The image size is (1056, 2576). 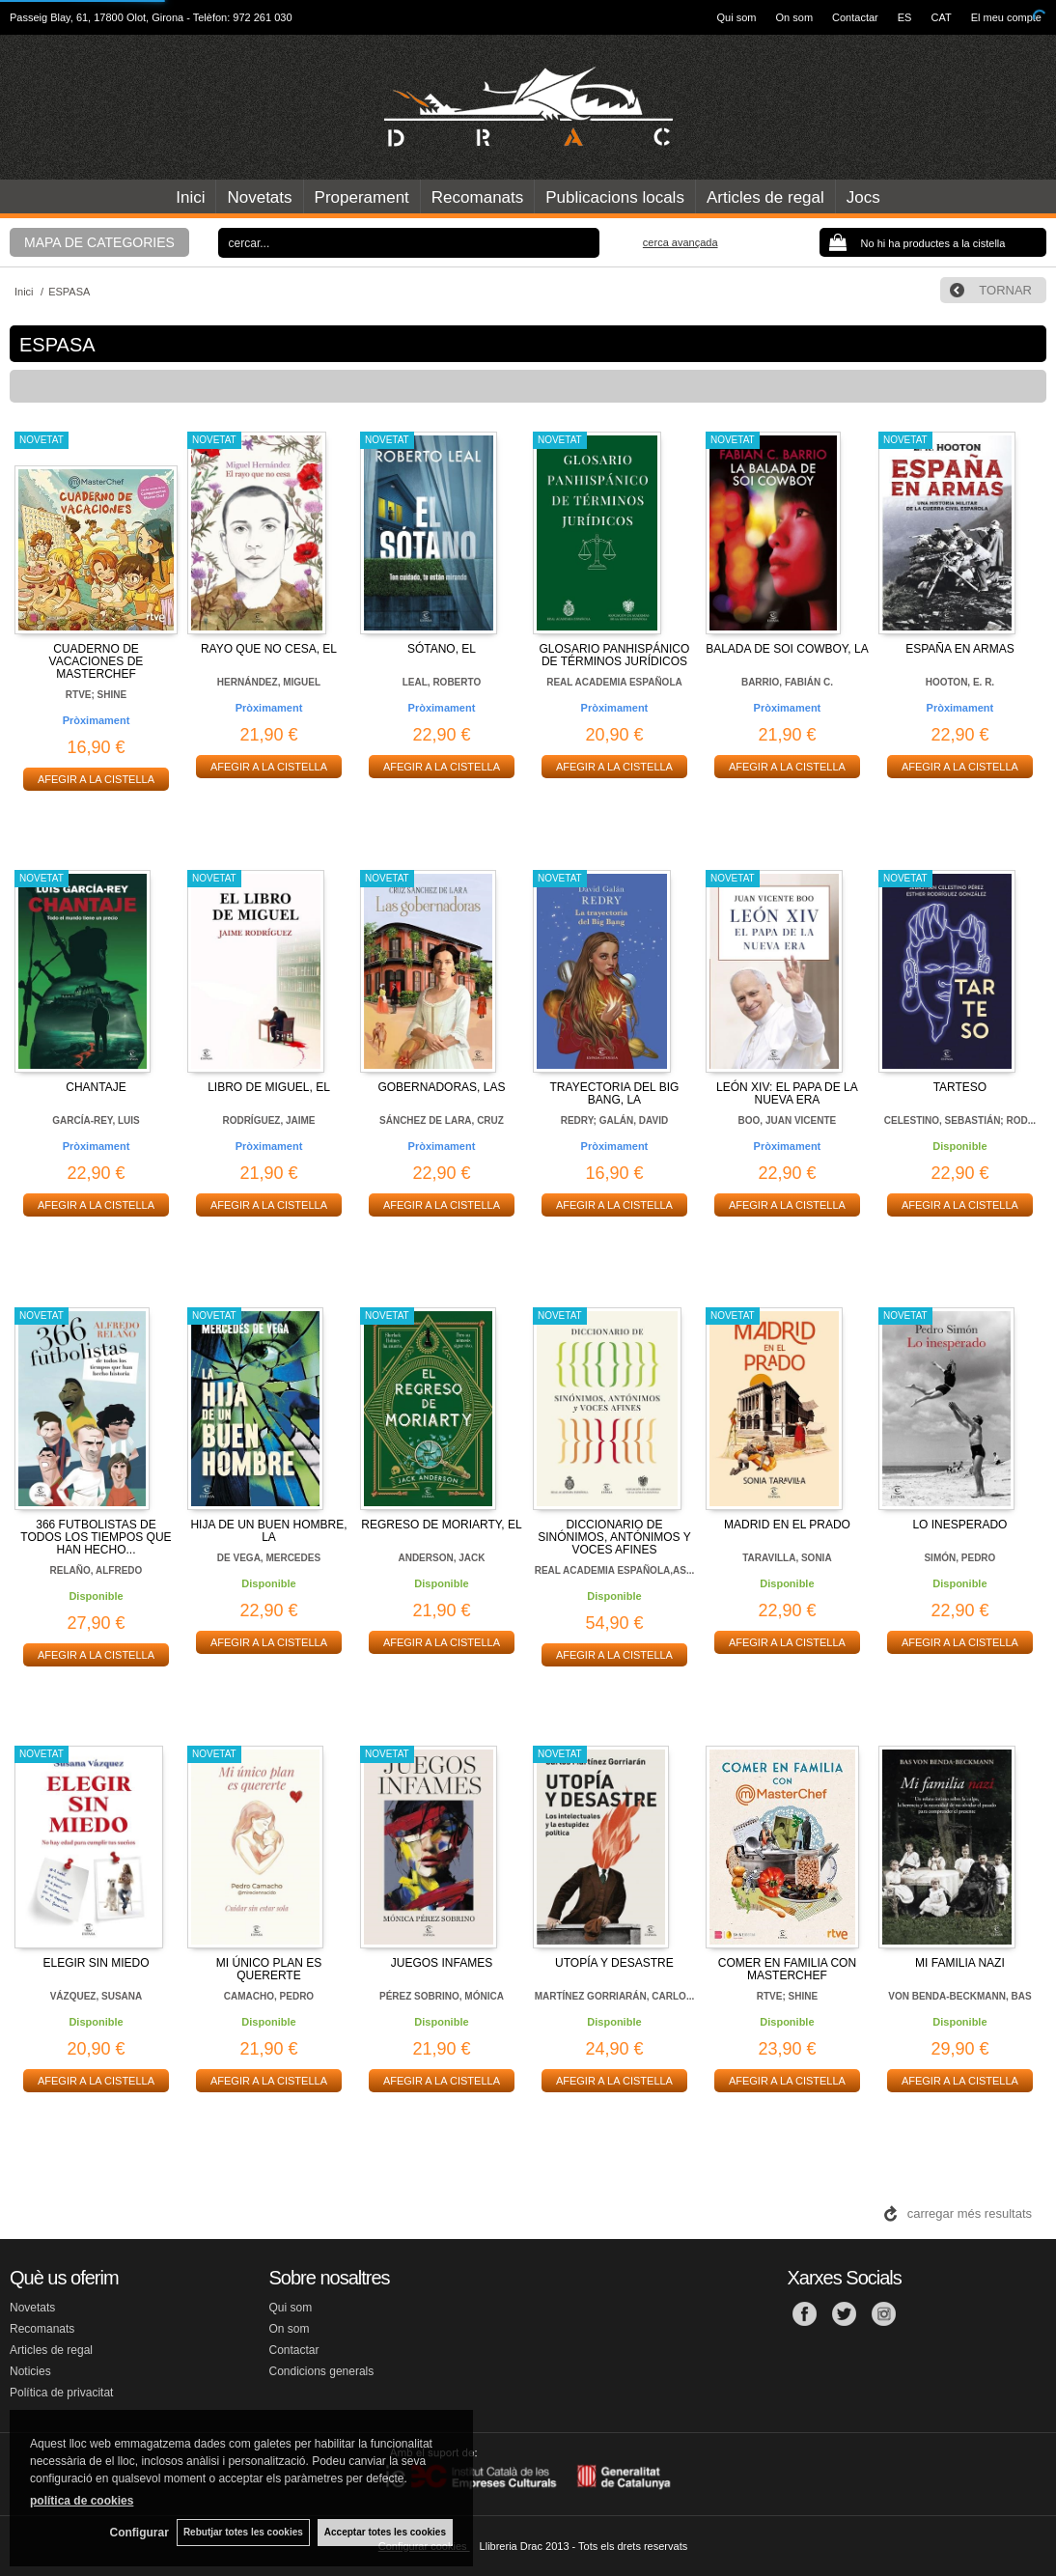 I want to click on Publicacions locals, so click(x=614, y=197).